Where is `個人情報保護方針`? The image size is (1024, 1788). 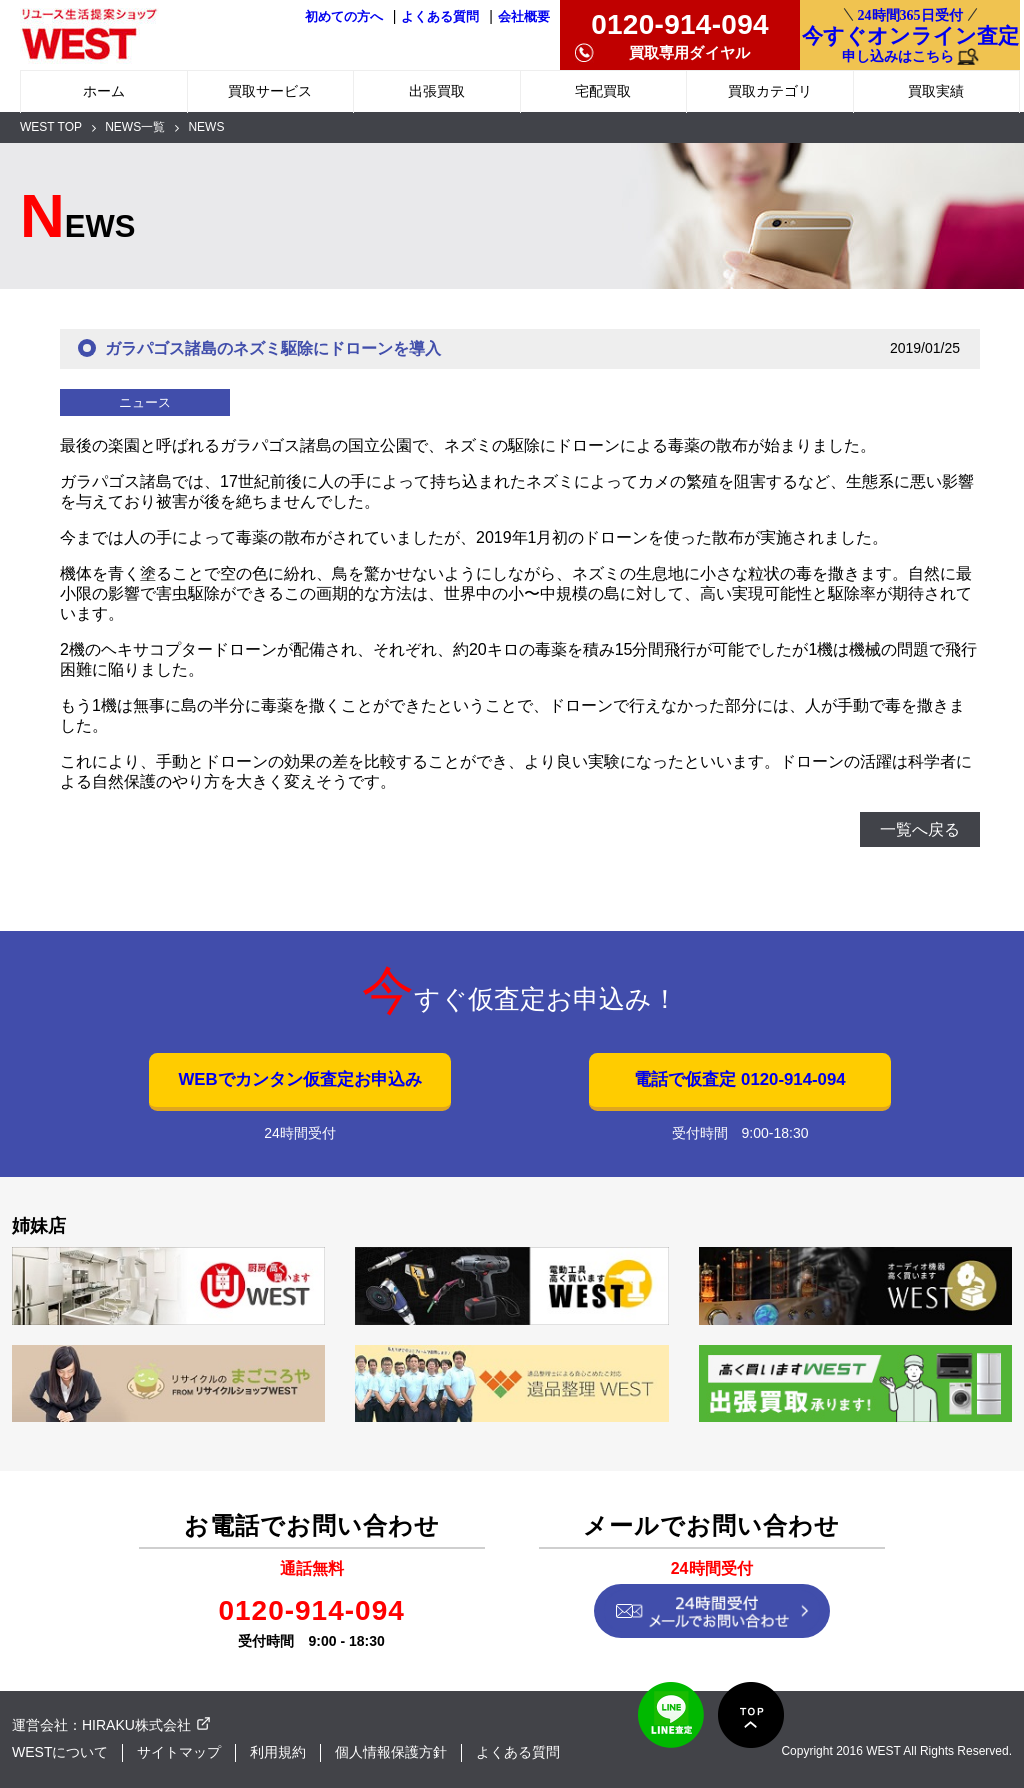
個人情報保護方針 is located at coordinates (391, 1752).